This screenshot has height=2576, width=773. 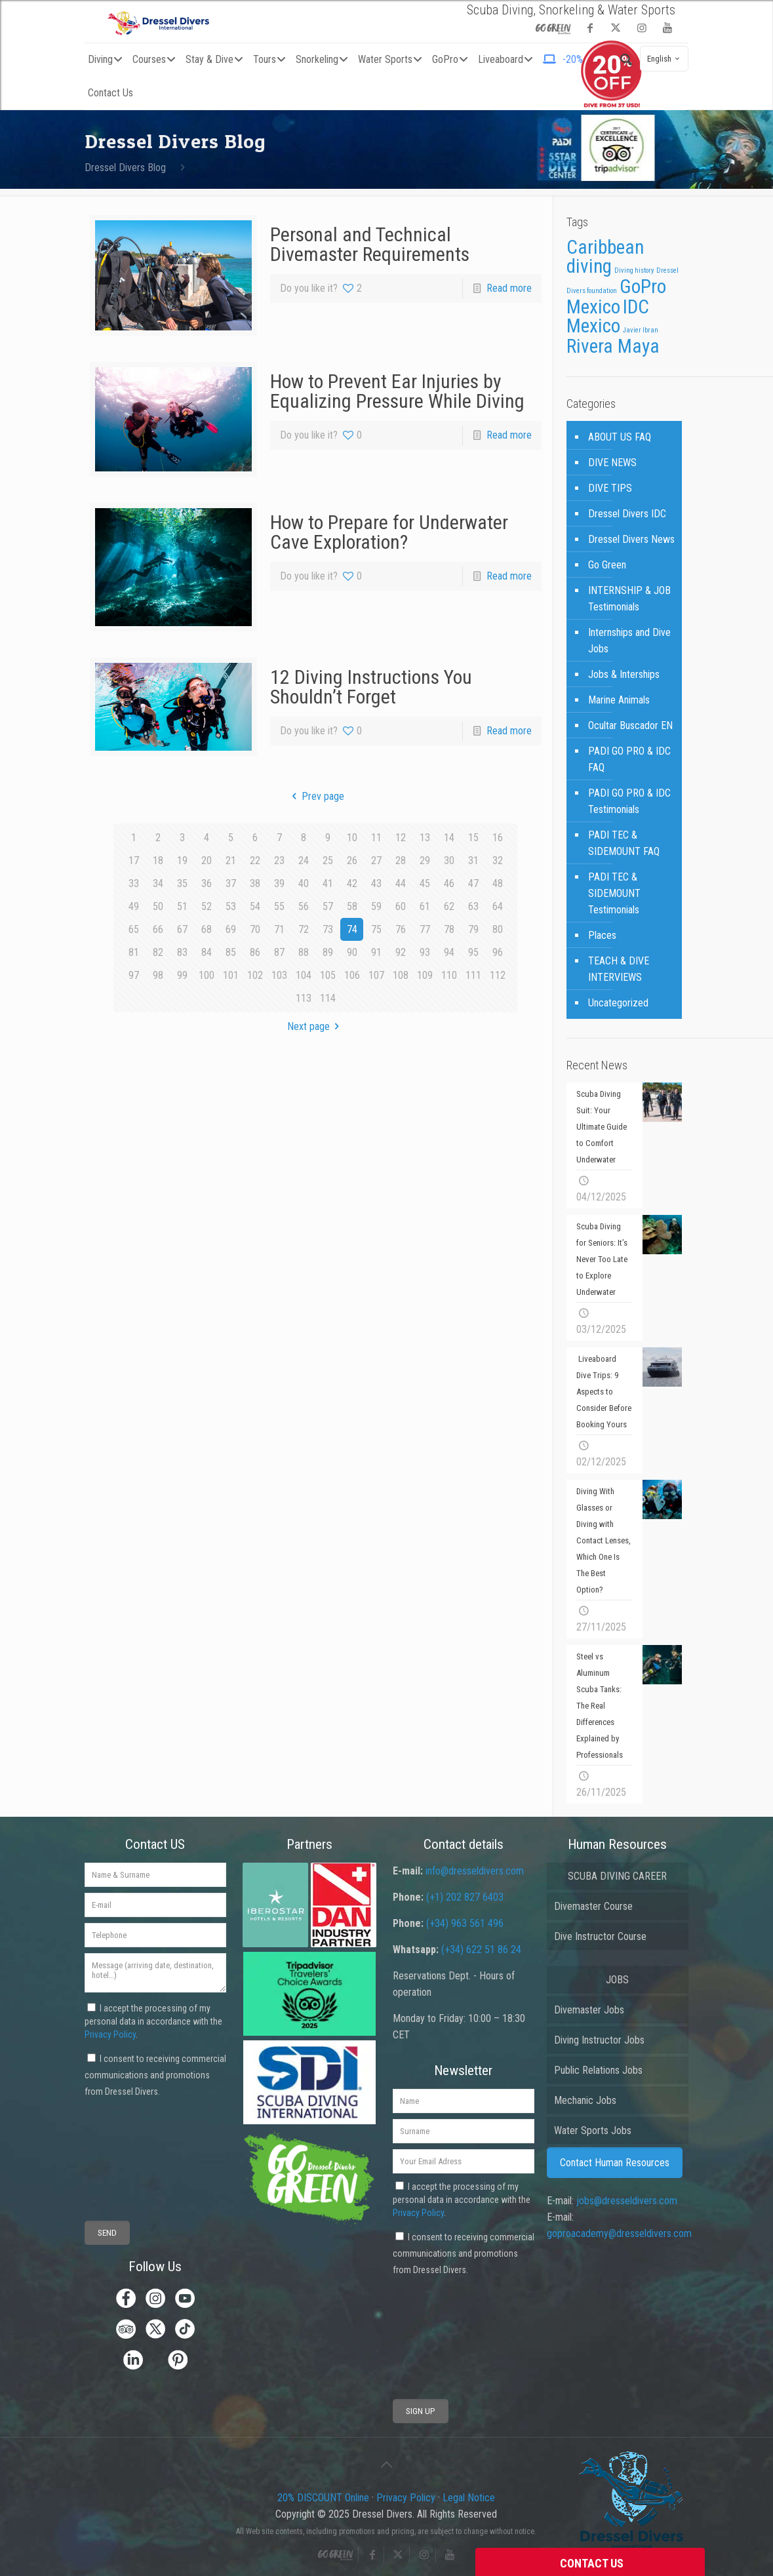 What do you see at coordinates (629, 598) in the screenshot?
I see `INTERNSHIP & JOB Testimonials` at bounding box center [629, 598].